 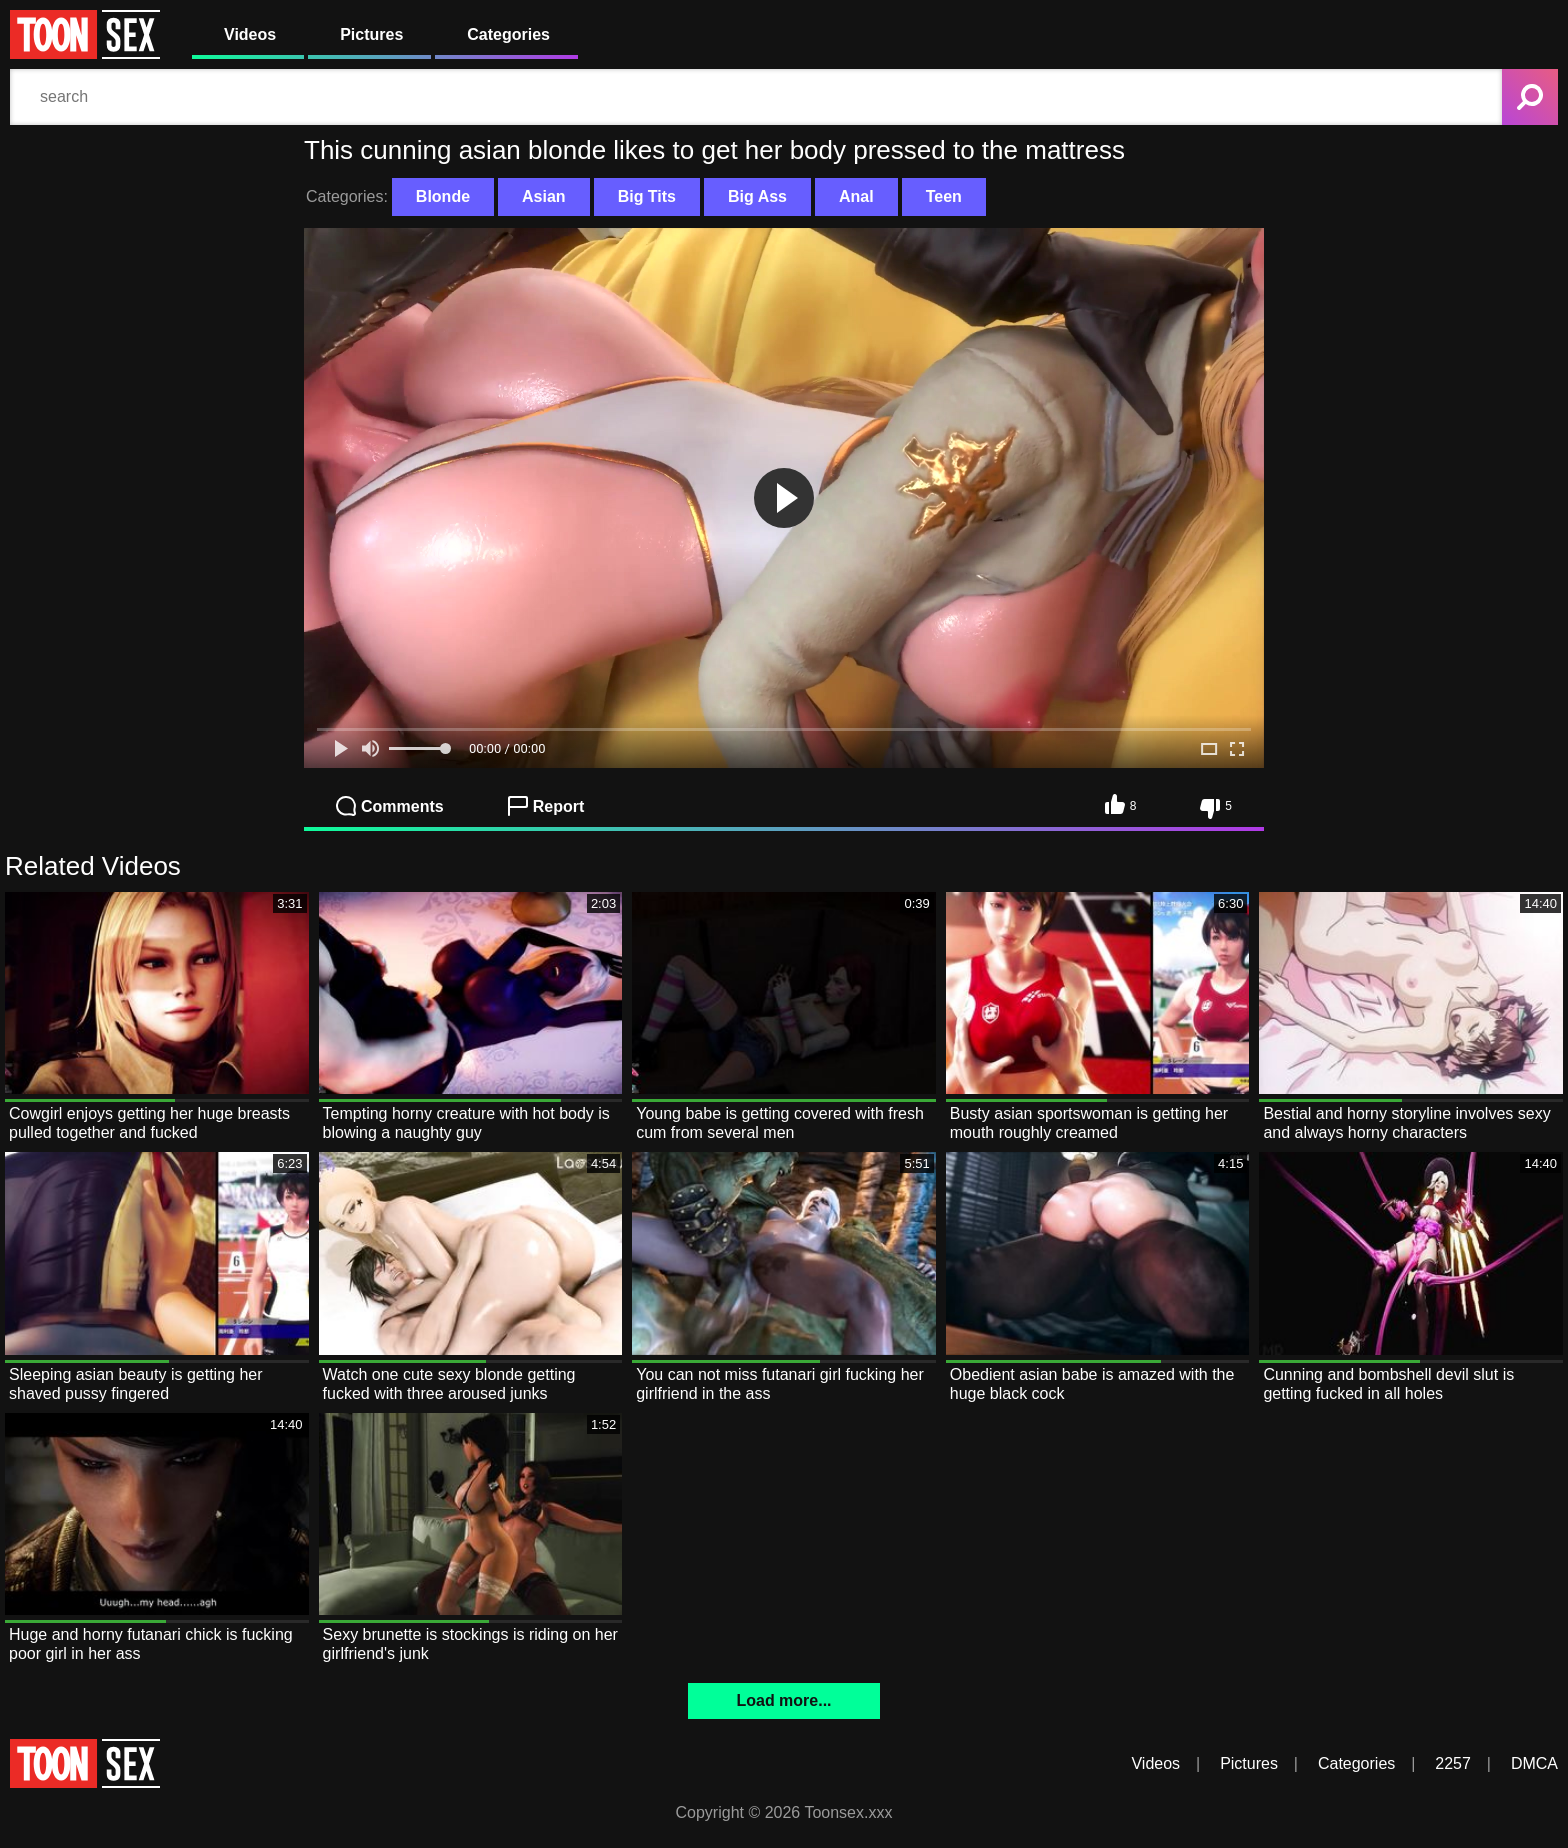 What do you see at coordinates (508, 34) in the screenshot?
I see `Categories` at bounding box center [508, 34].